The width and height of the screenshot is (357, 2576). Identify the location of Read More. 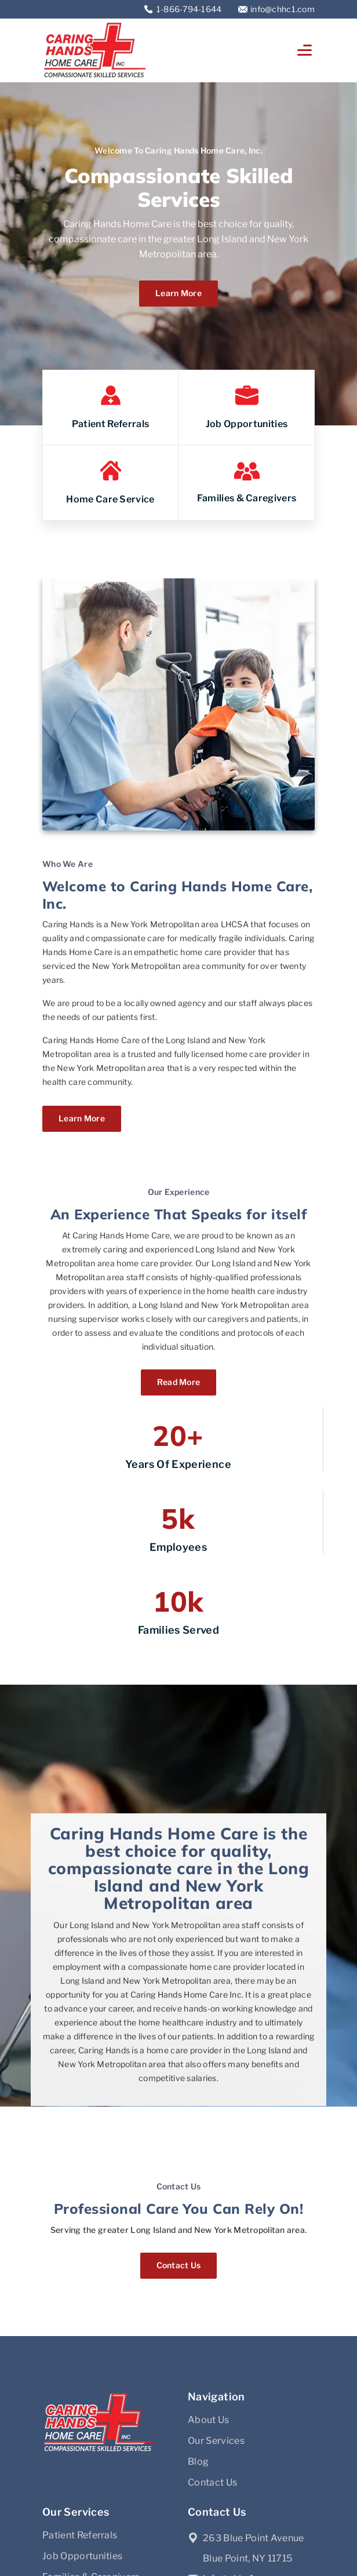
(179, 1382).